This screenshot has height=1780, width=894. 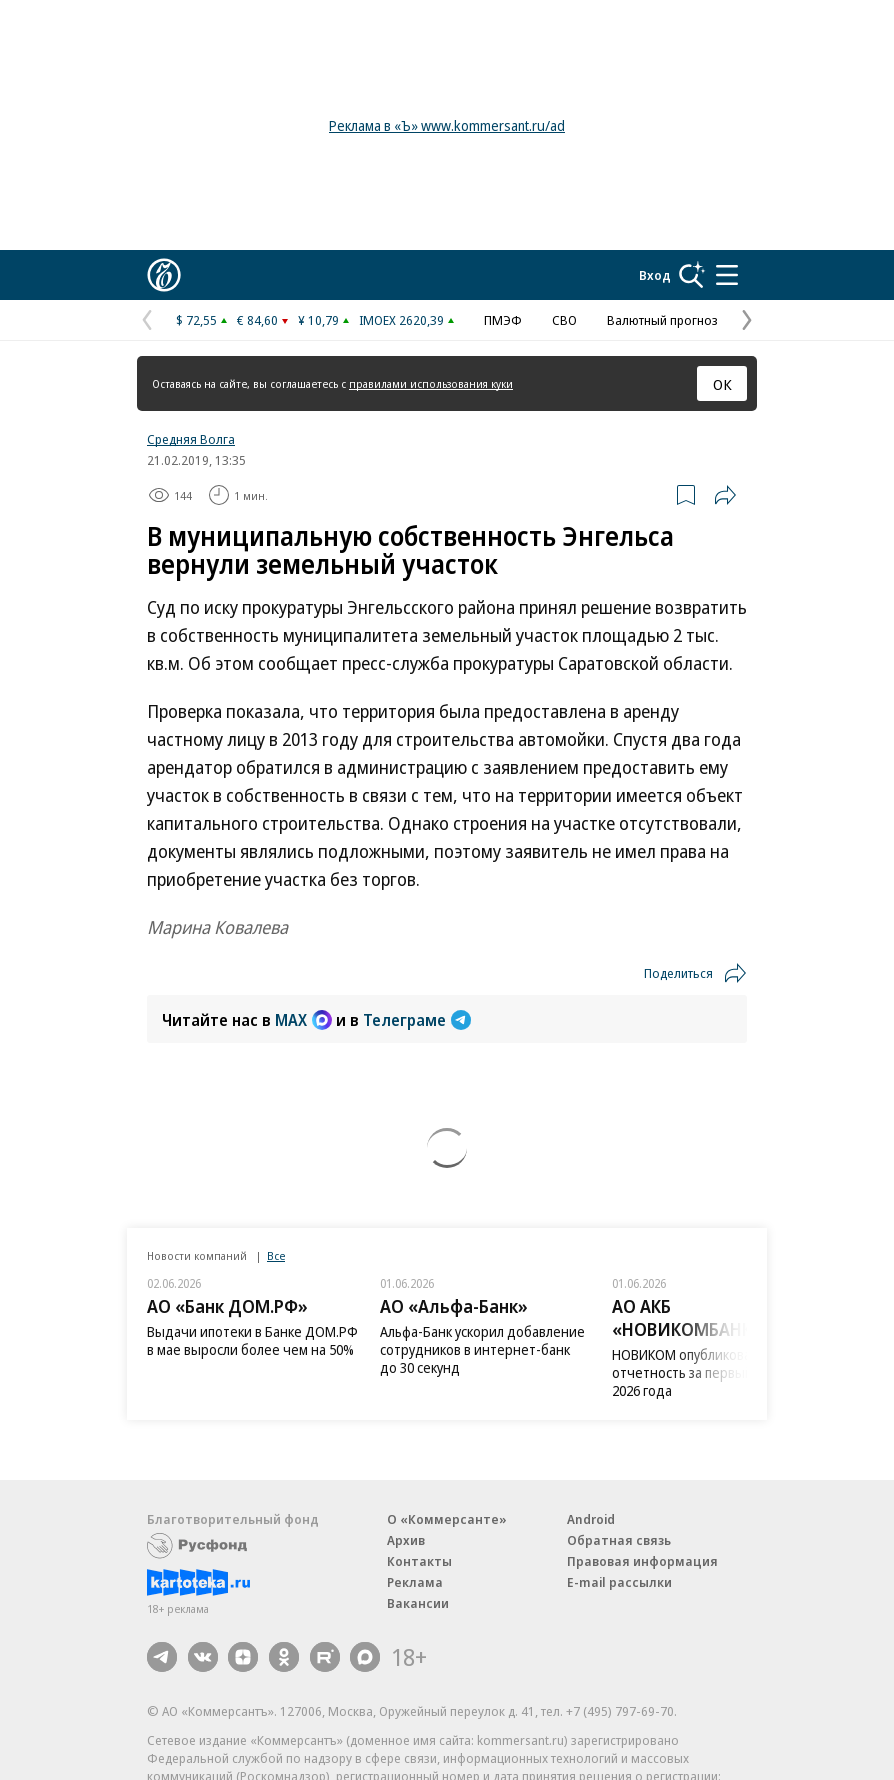 I want to click on € 84,60, so click(x=257, y=320).